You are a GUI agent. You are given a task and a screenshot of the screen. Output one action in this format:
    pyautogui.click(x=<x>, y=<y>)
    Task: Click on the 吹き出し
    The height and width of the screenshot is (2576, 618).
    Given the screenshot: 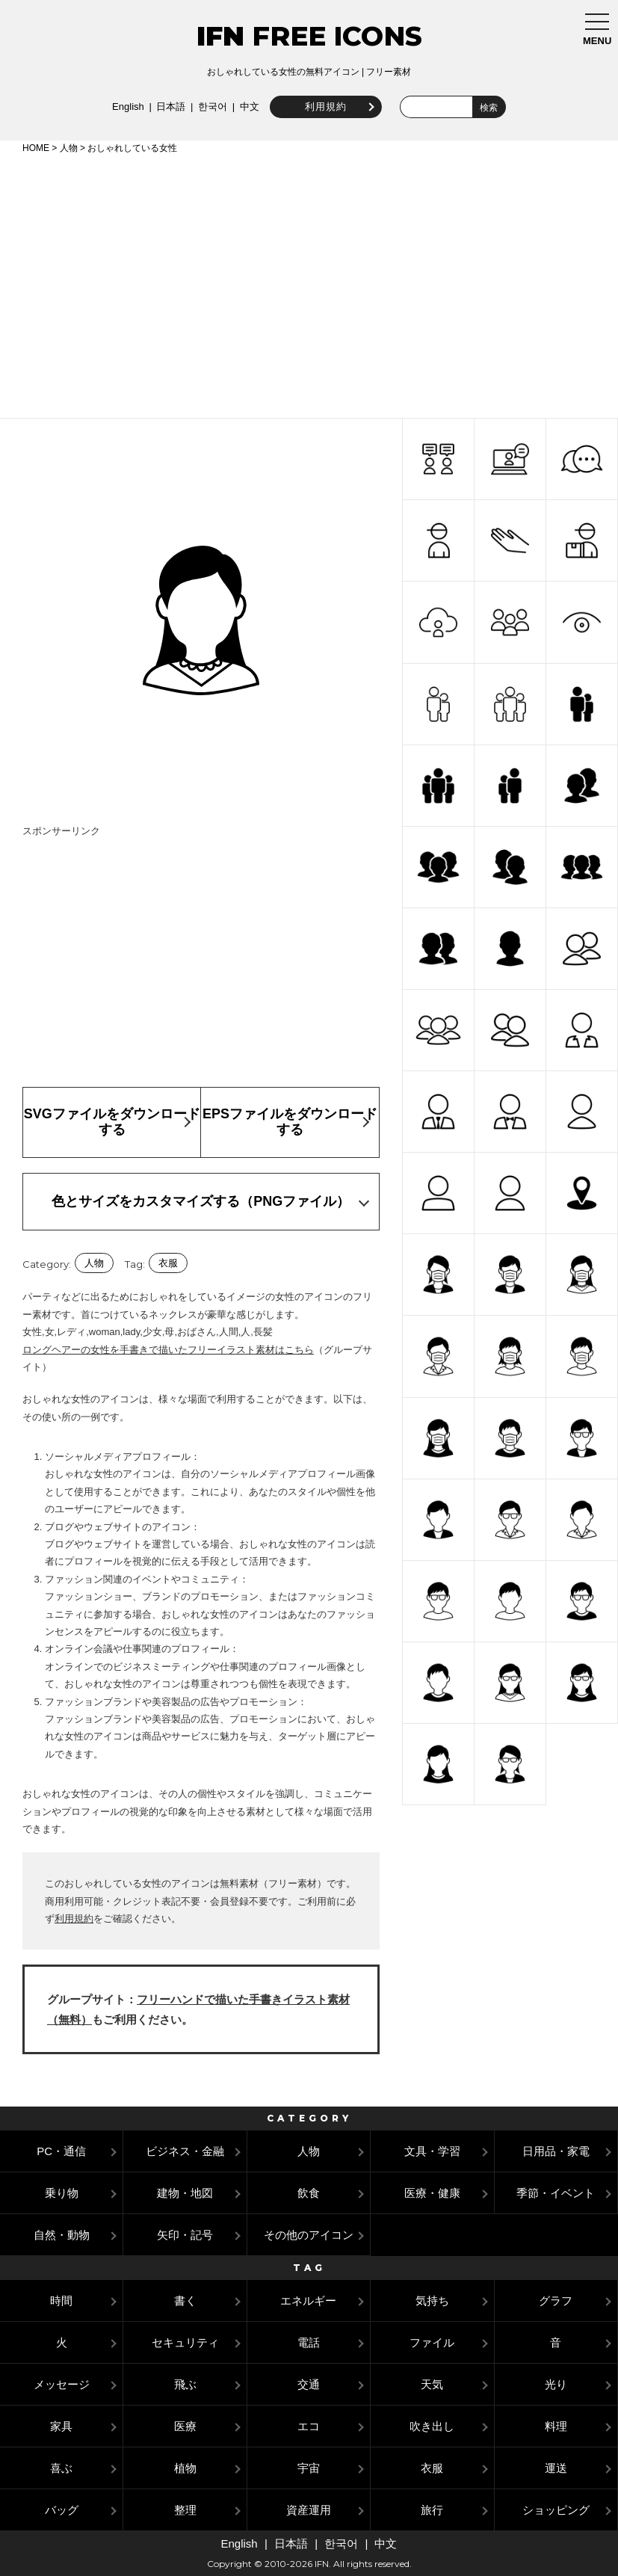 What is the action you would take?
    pyautogui.click(x=432, y=2426)
    